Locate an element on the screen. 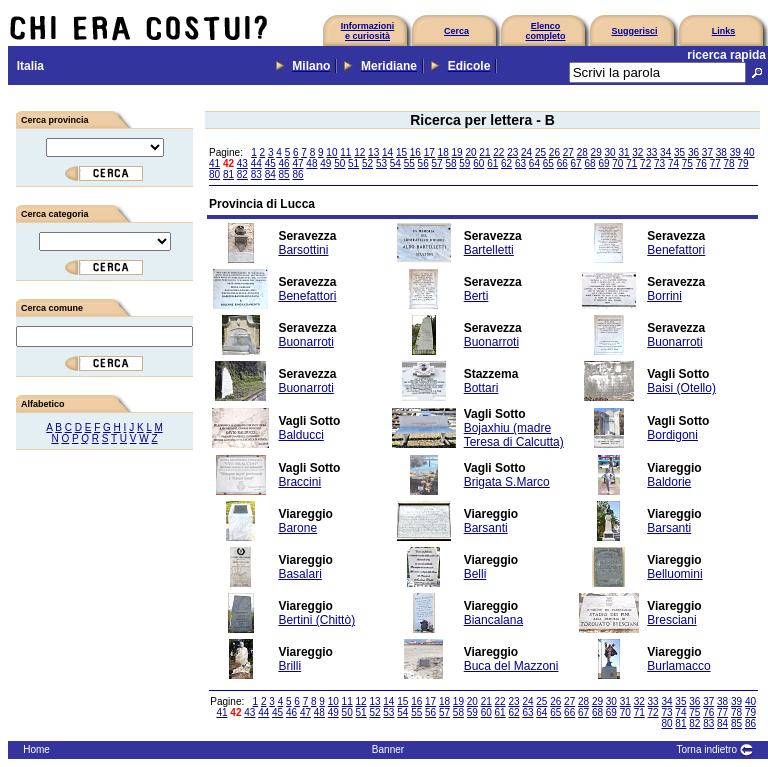 The image size is (768, 767). 21 is located at coordinates (484, 152).